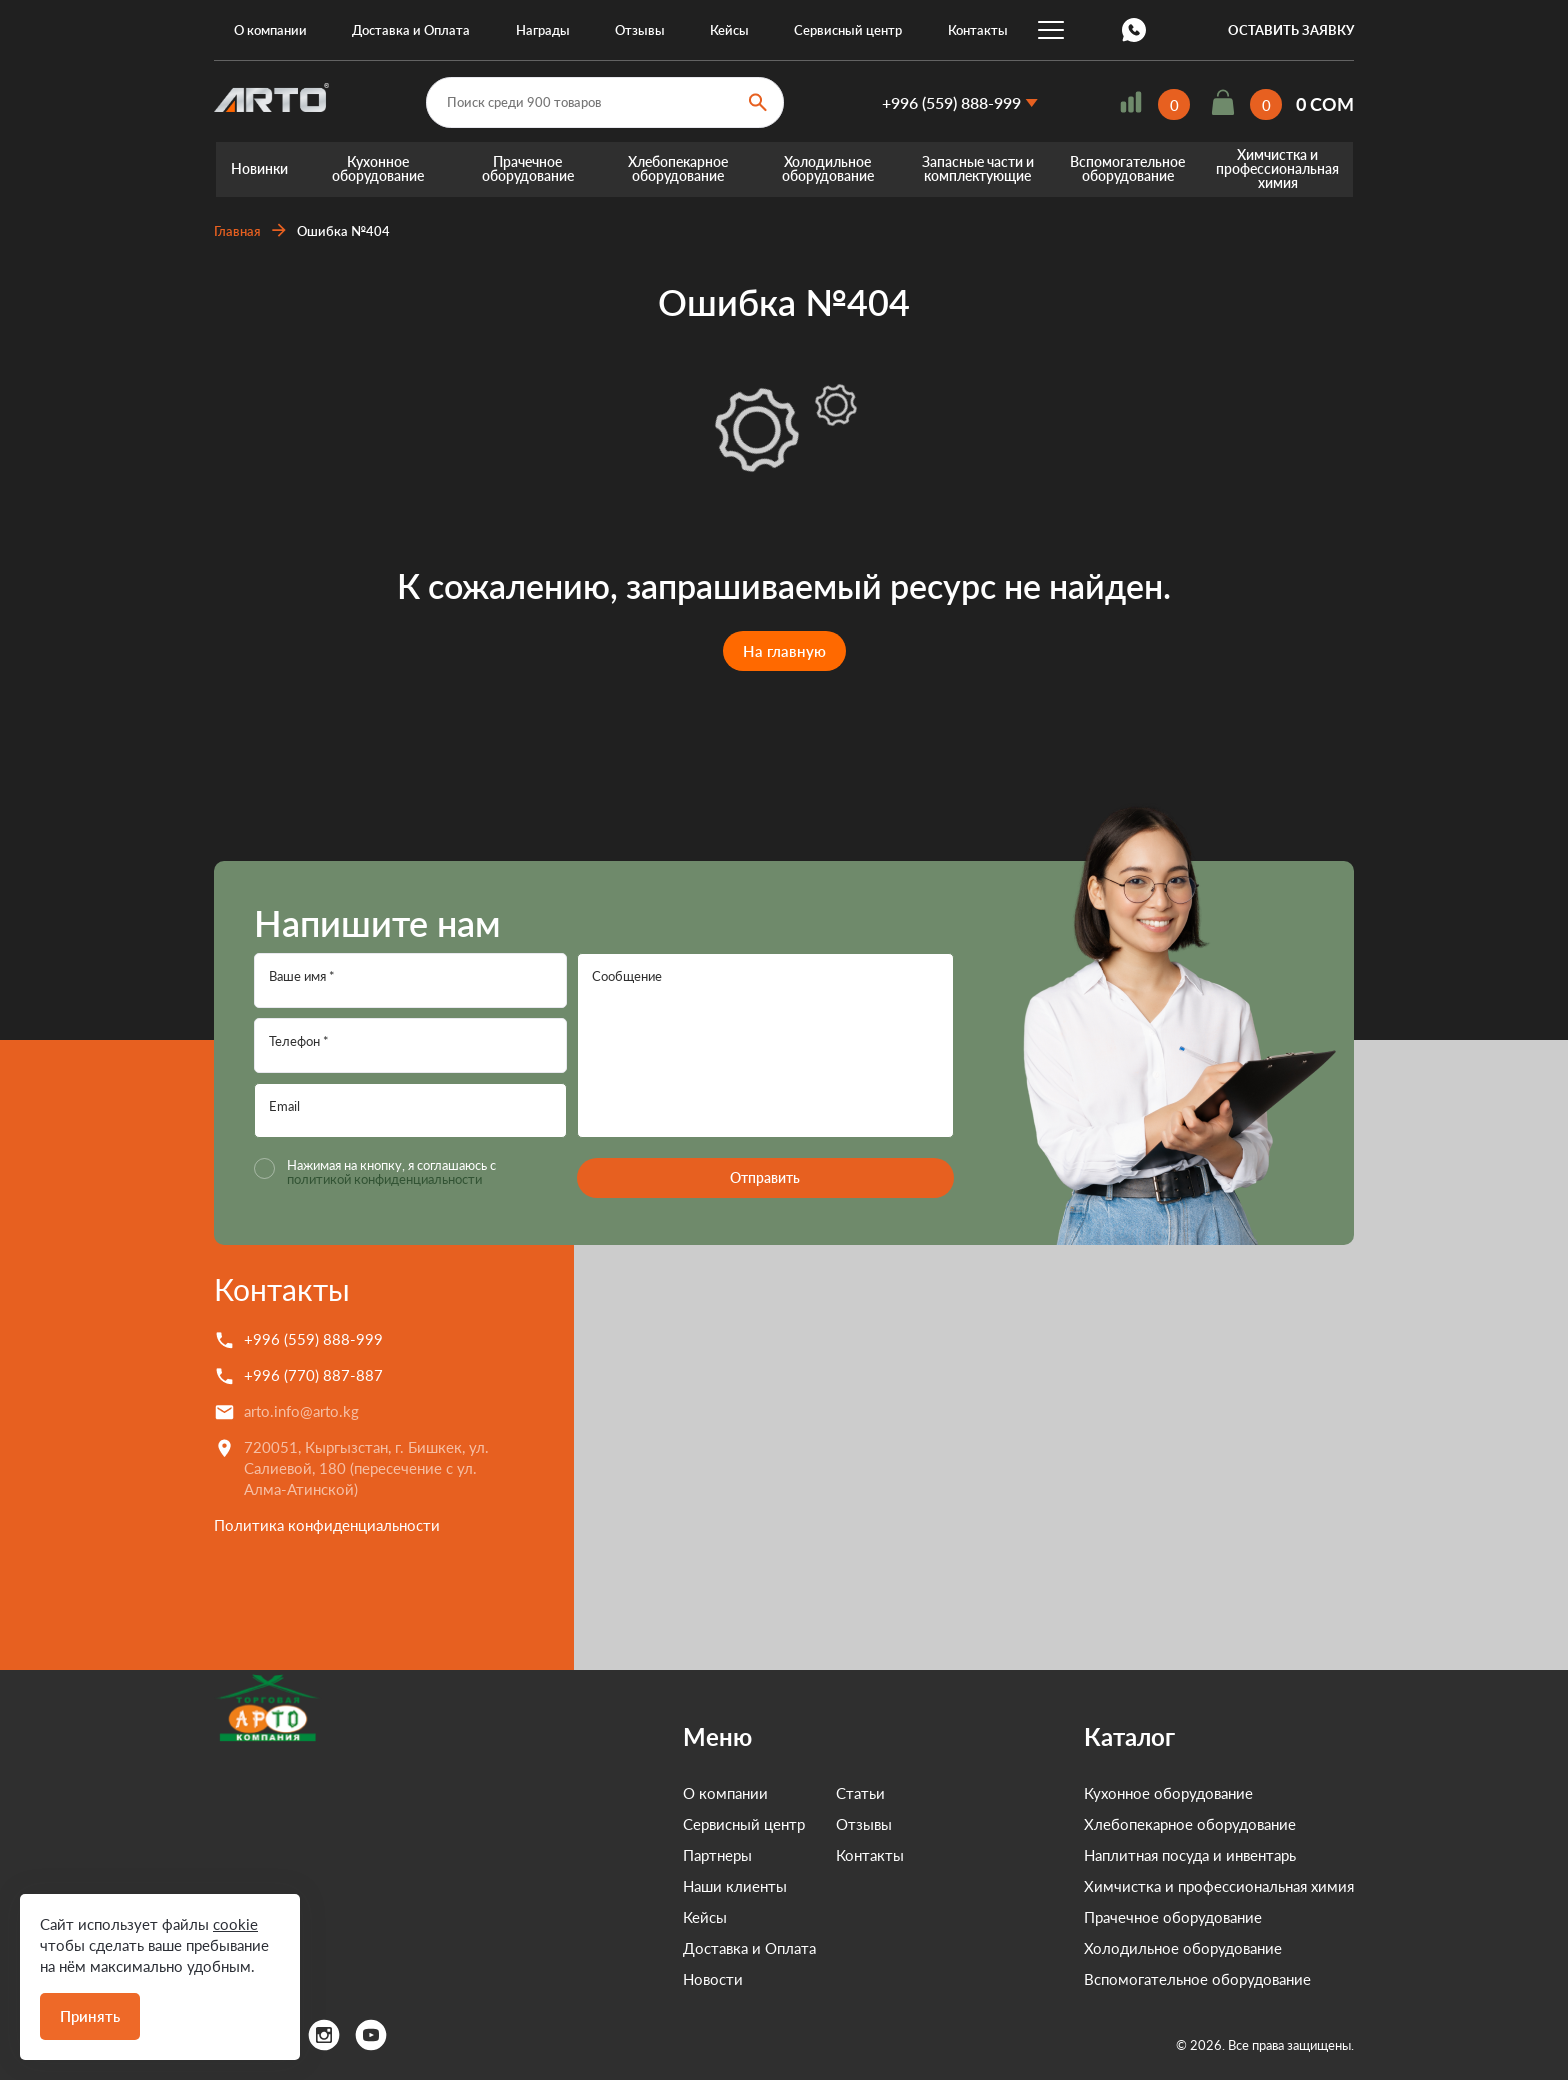 The width and height of the screenshot is (1568, 2080). I want to click on Холодильное оборудование, so click(828, 169).